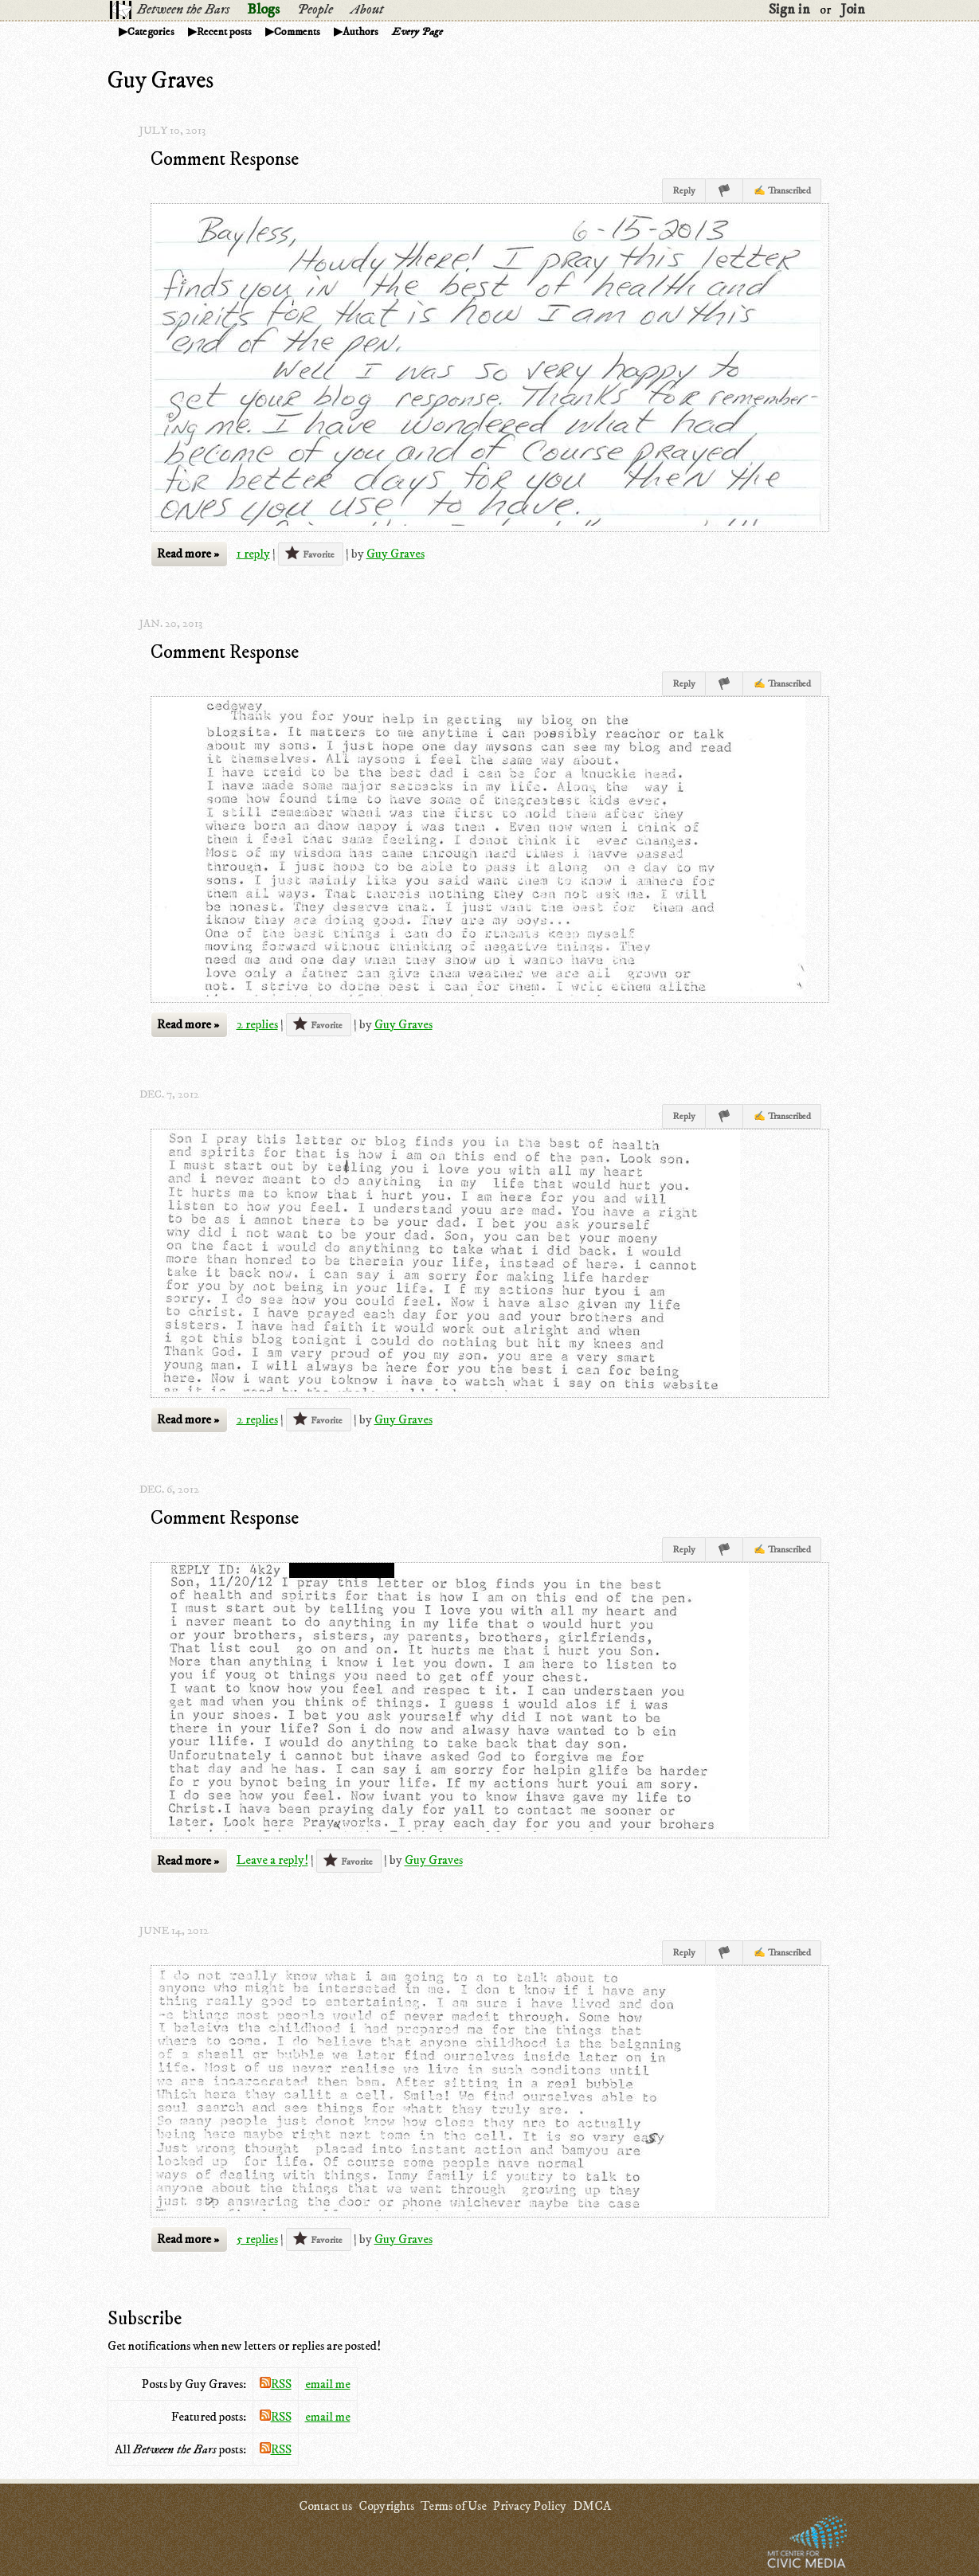 This screenshot has width=979, height=2576. What do you see at coordinates (454, 2506) in the screenshot?
I see `Terms of Use` at bounding box center [454, 2506].